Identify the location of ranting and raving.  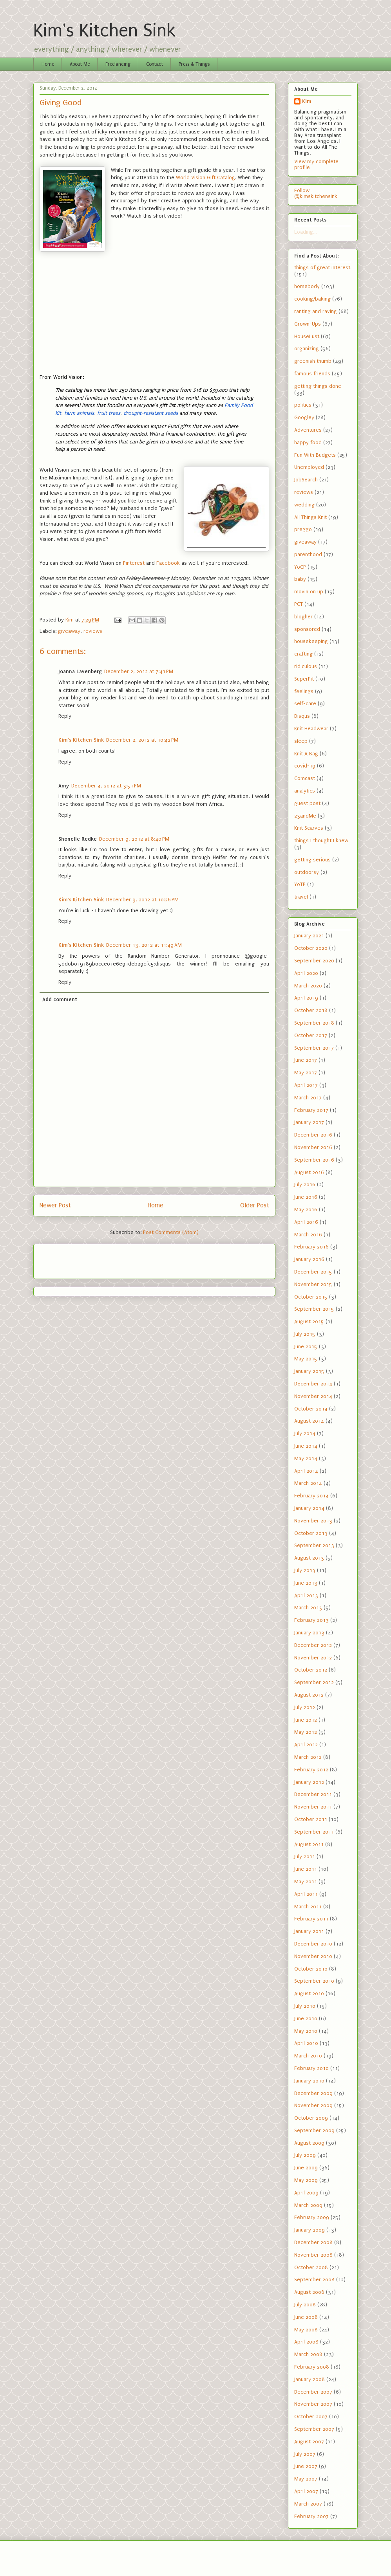
(315, 311).